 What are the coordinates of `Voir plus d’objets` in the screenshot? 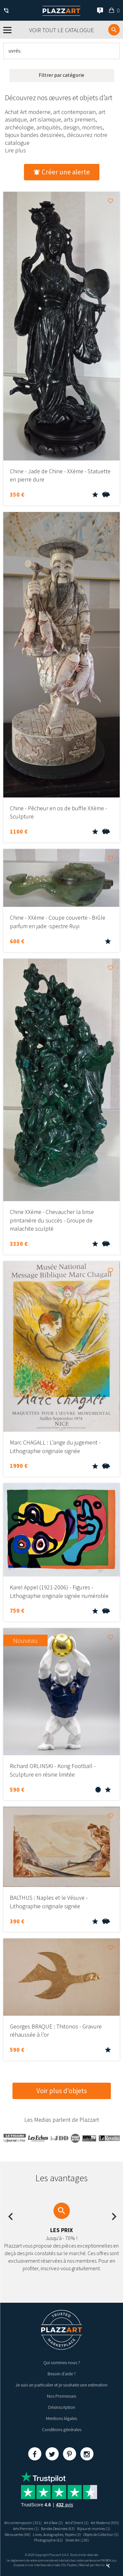 It's located at (61, 2090).